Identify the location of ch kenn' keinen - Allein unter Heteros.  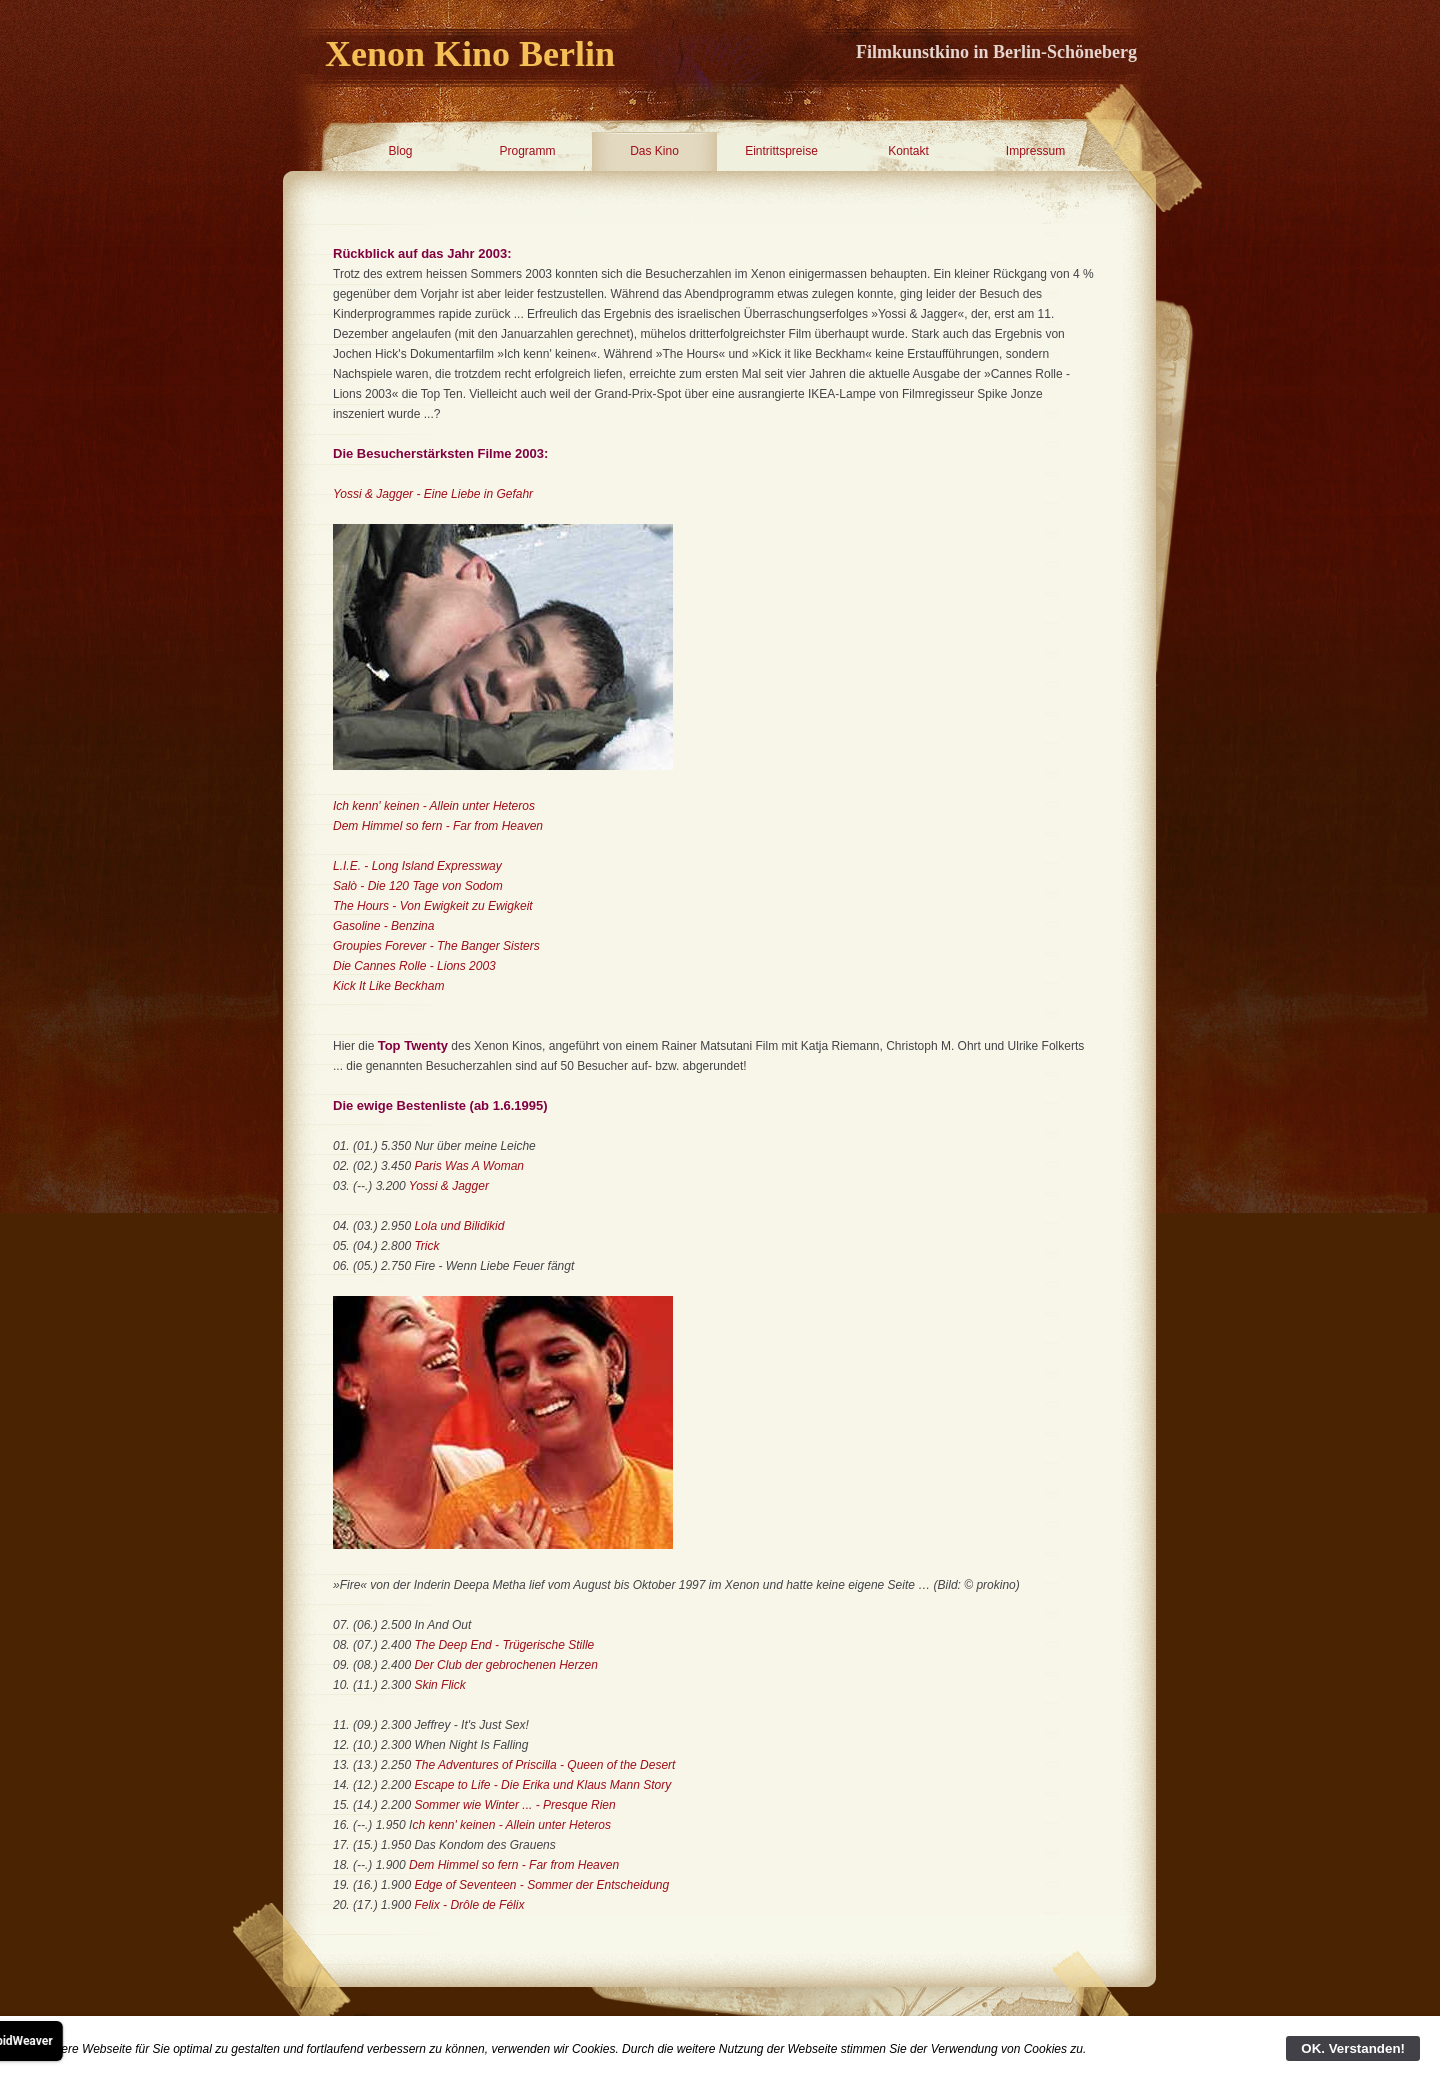
(511, 1825).